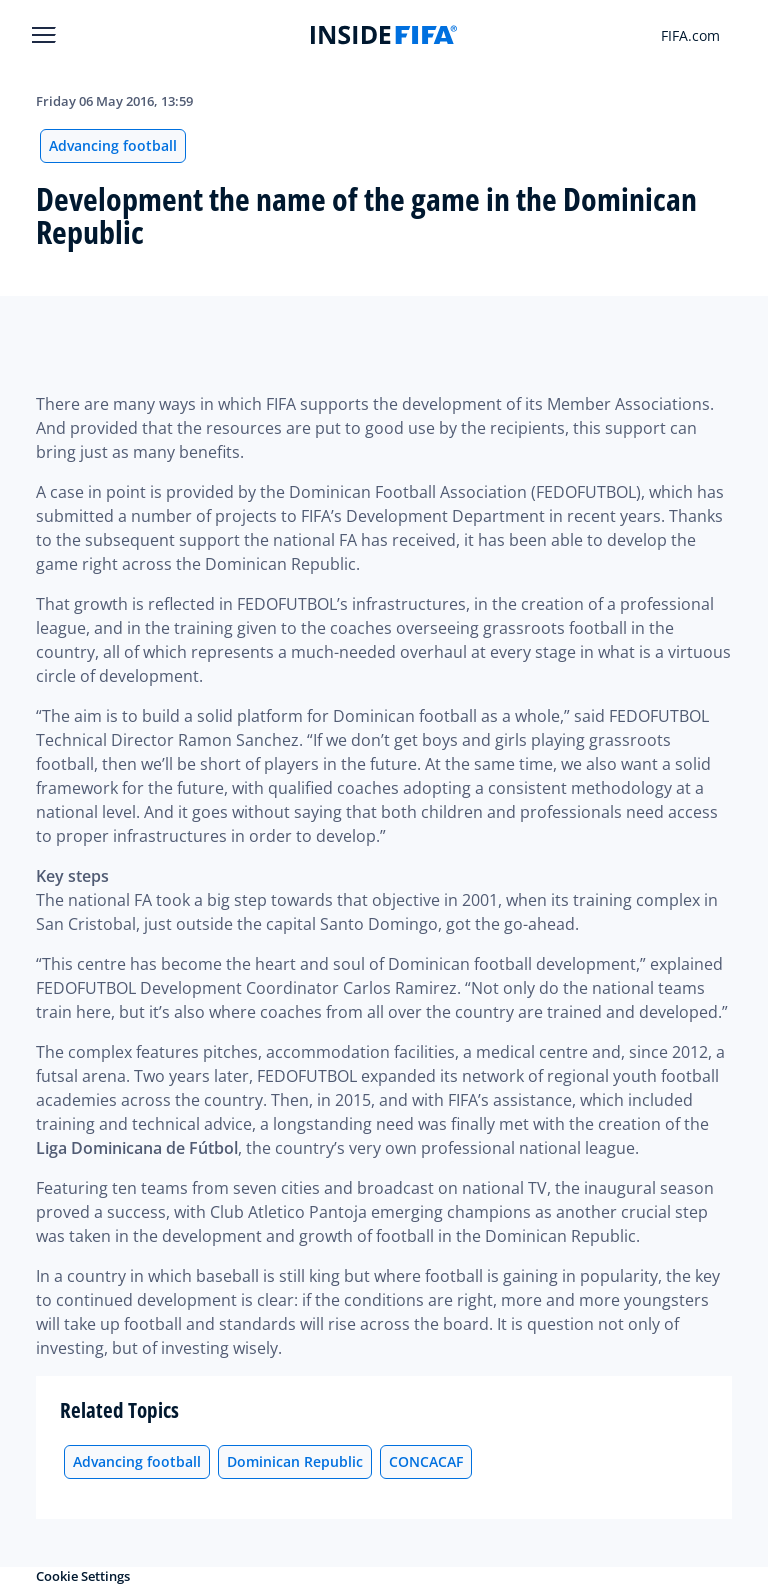 This screenshot has height=1592, width=768. Describe the element at coordinates (83, 1576) in the screenshot. I see `Cookie Settings` at that location.